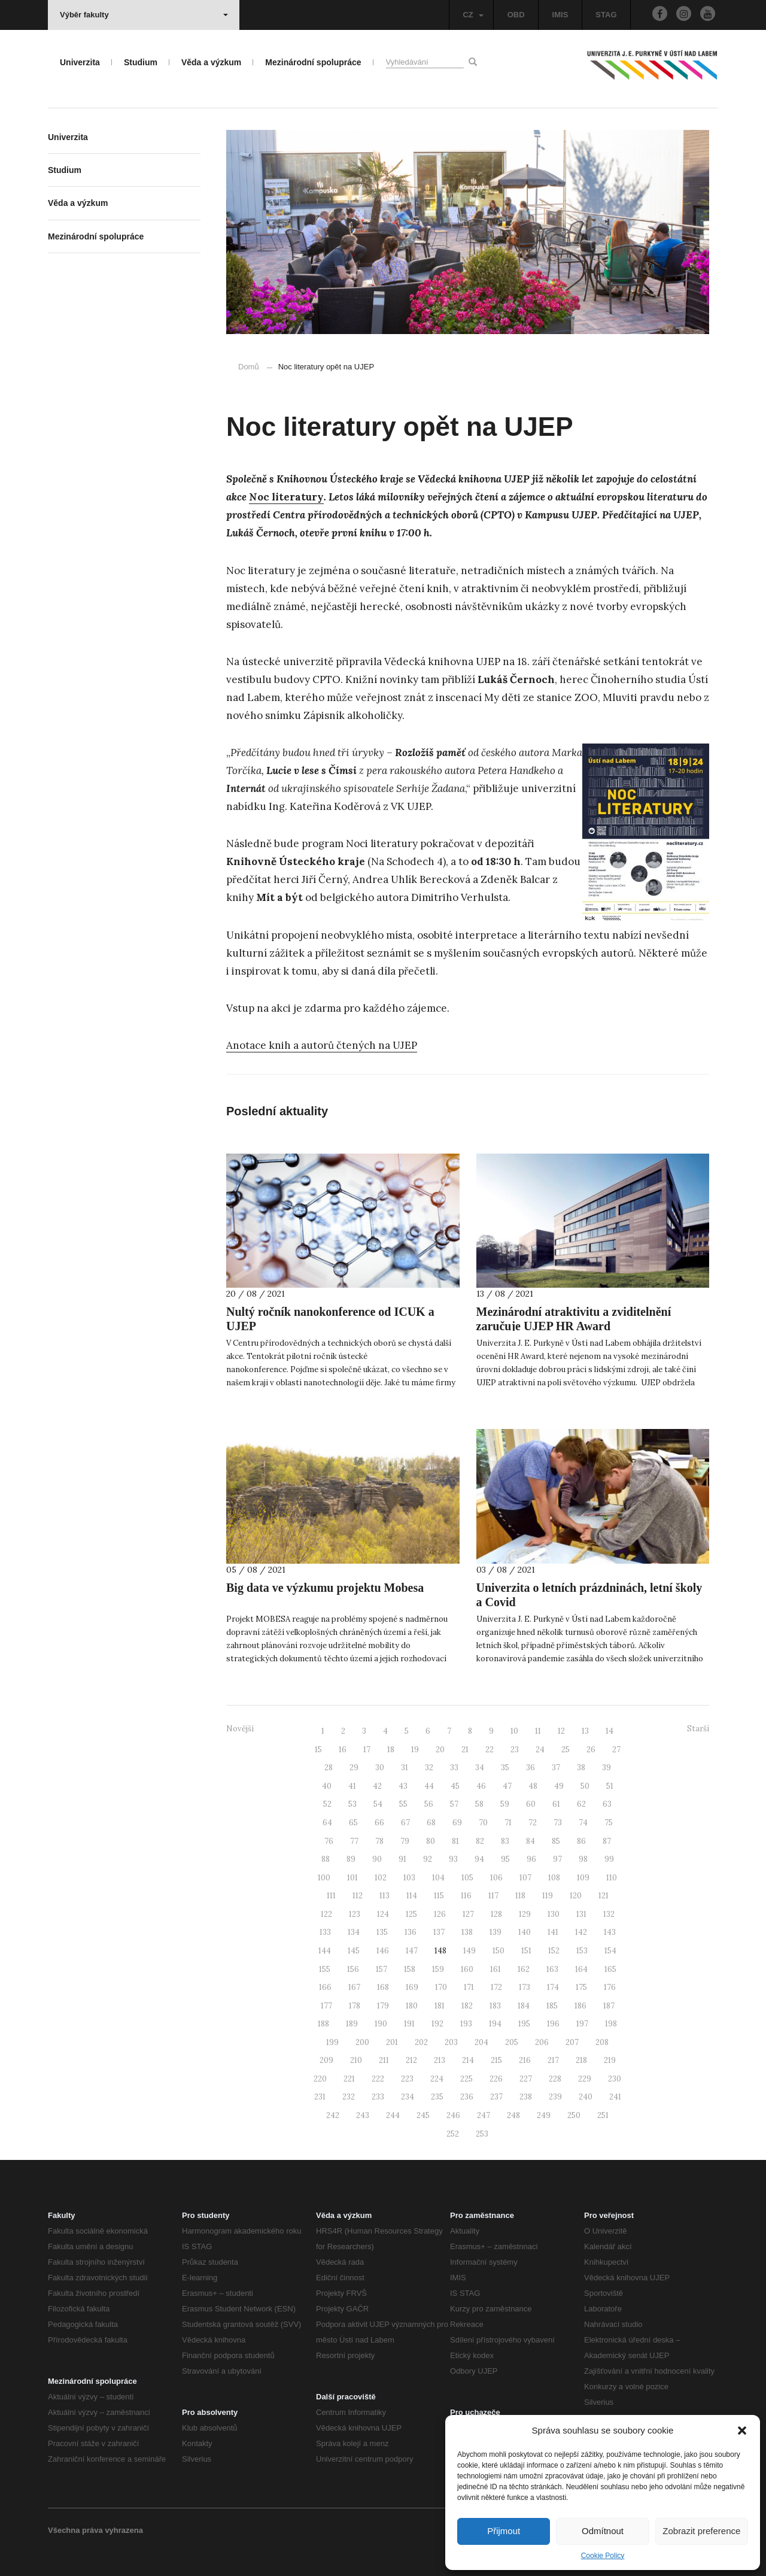  I want to click on Starší, so click(698, 1729).